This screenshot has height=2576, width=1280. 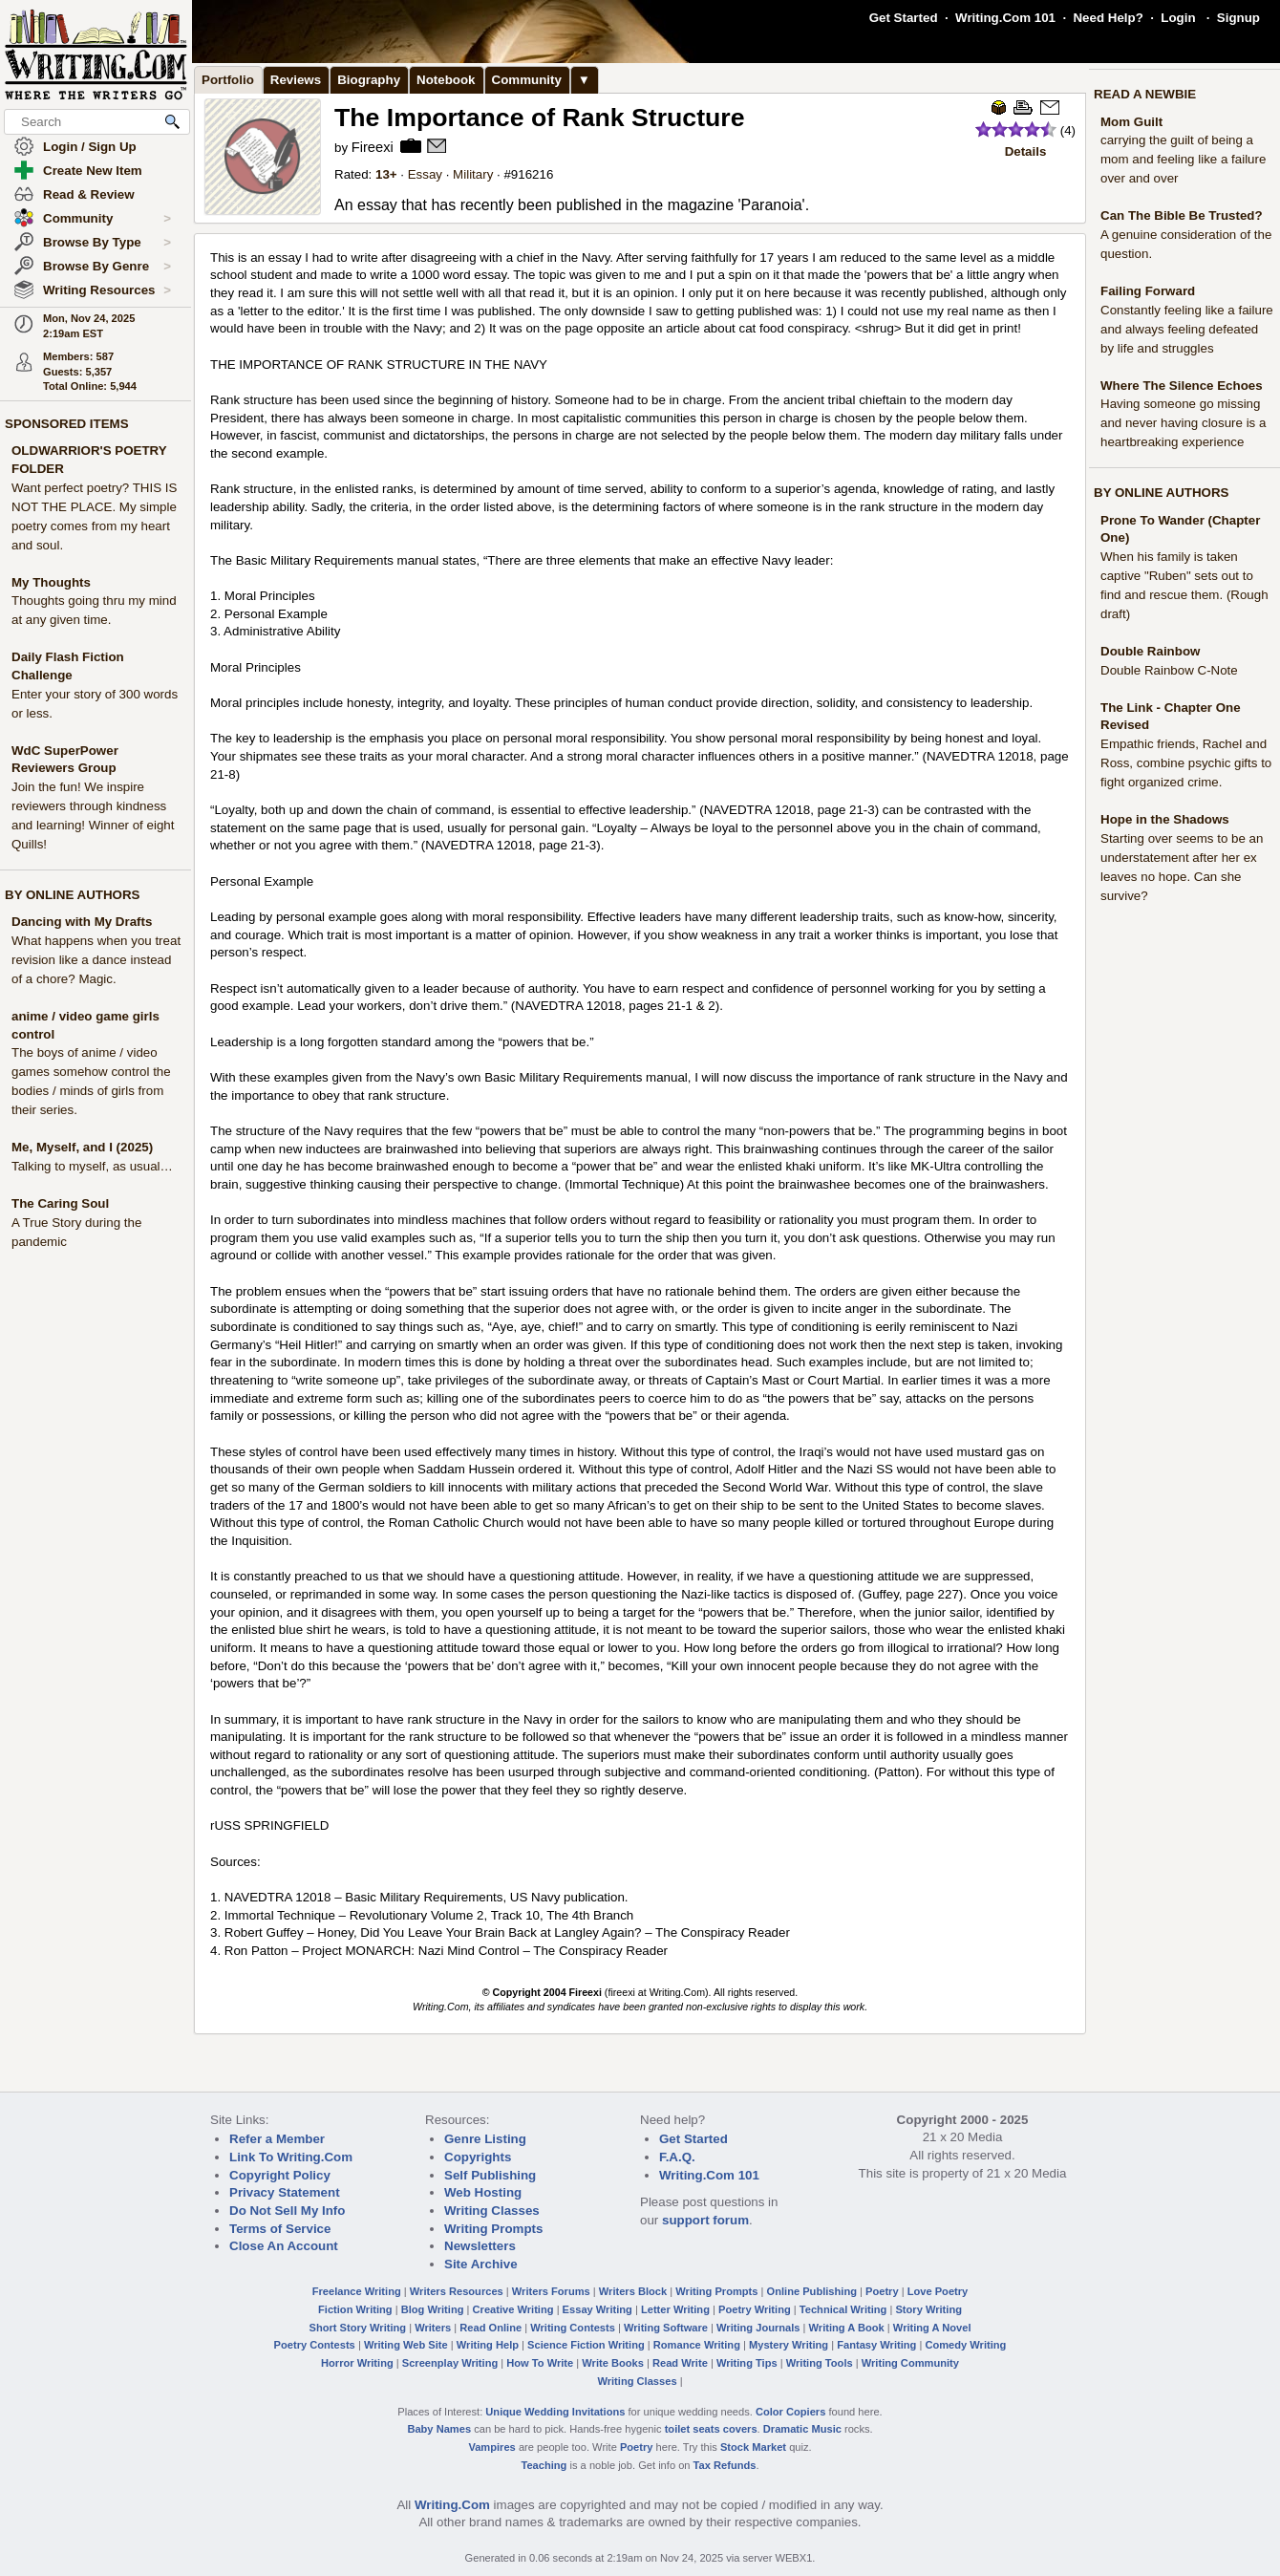 I want to click on Blog Writing, so click(x=432, y=2309).